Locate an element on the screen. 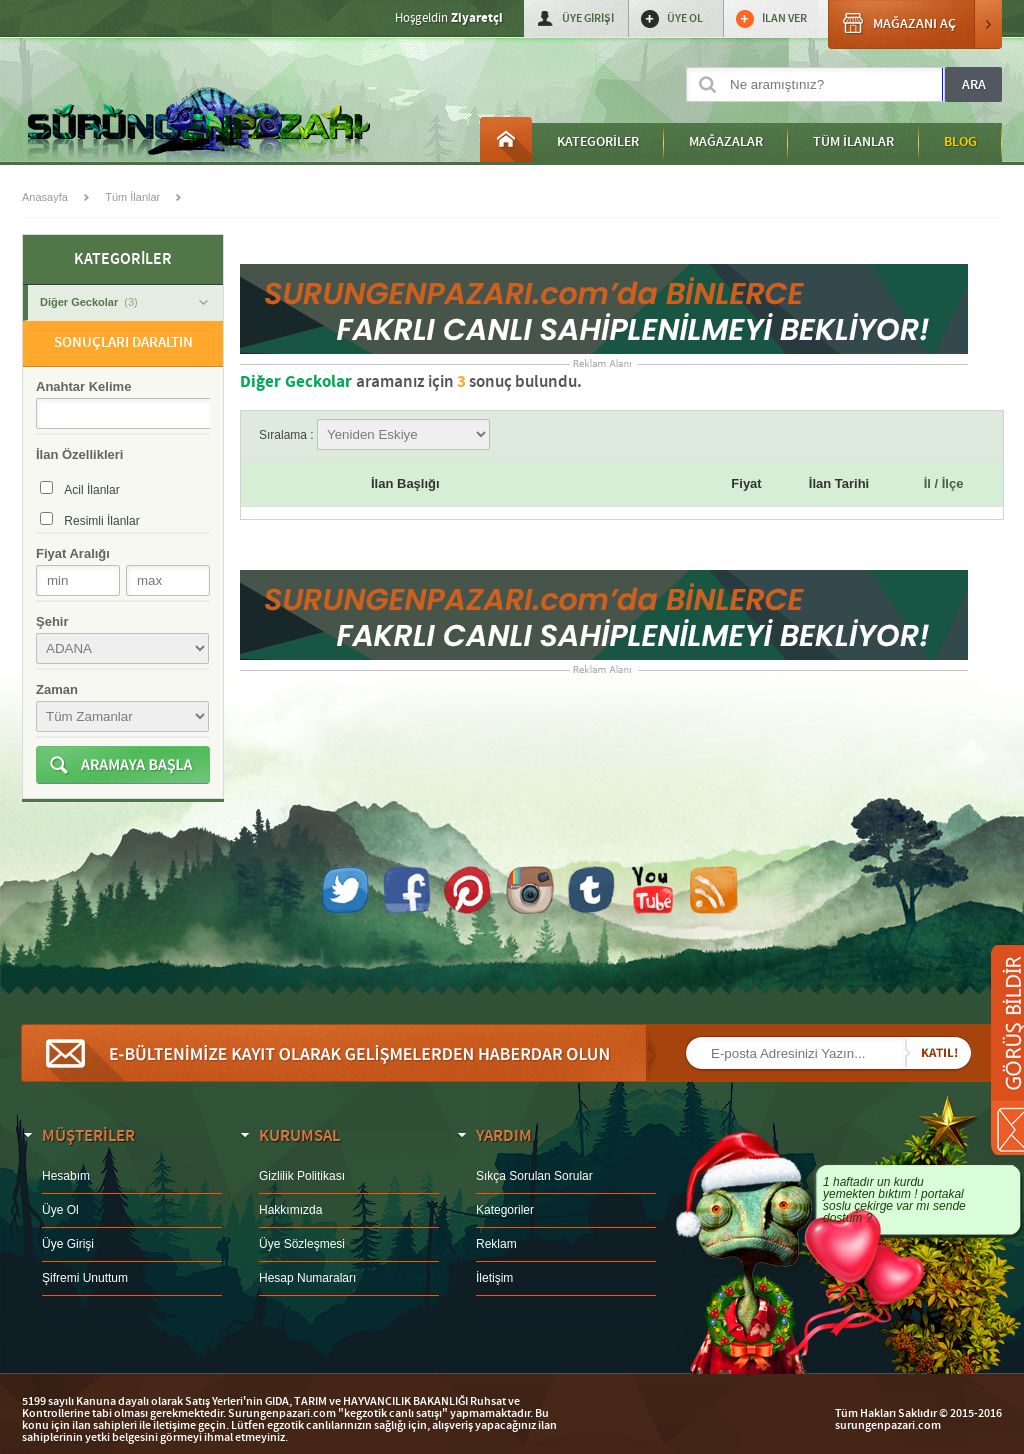 The image size is (1024, 1454). Hesabım is located at coordinates (66, 1176).